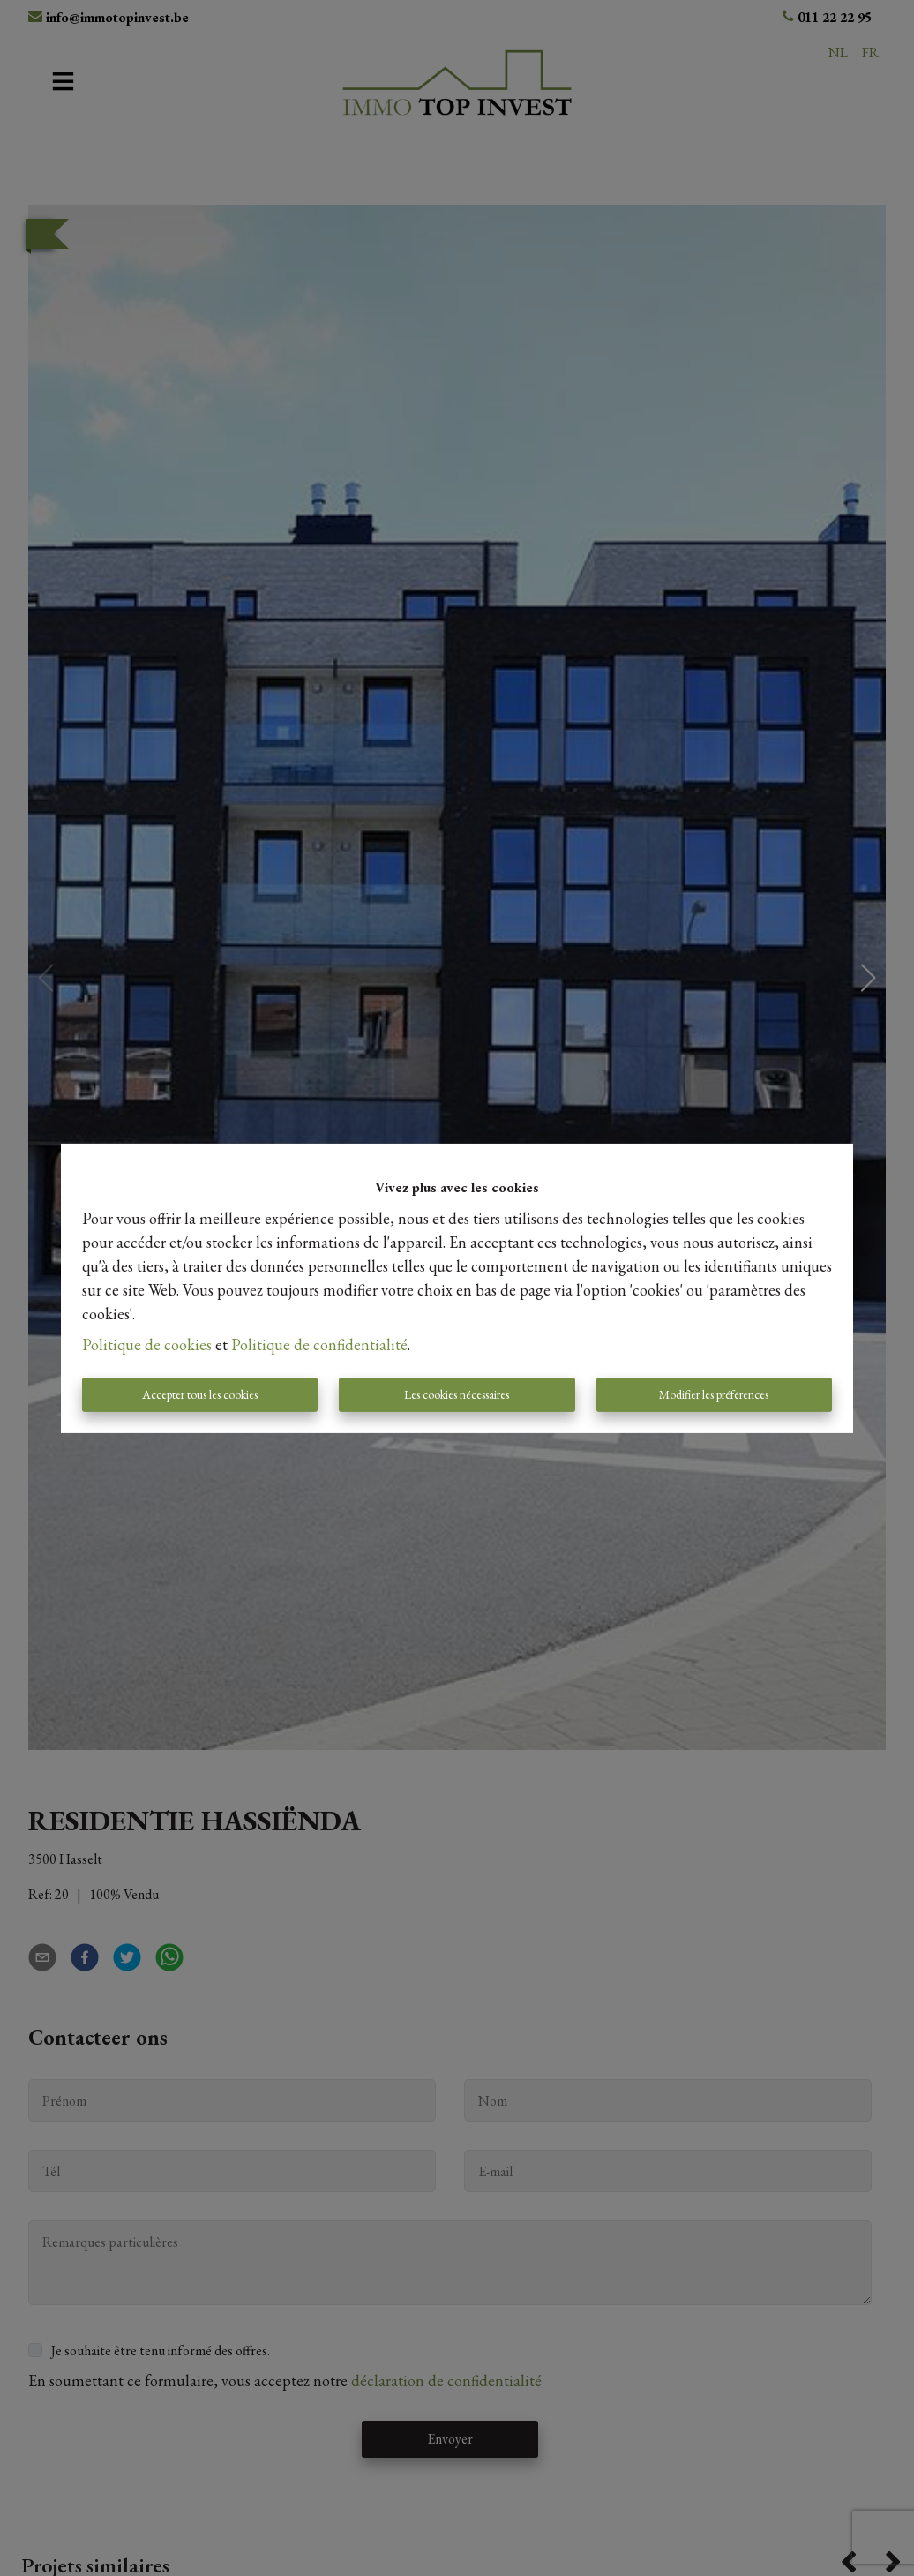 This screenshot has height=2576, width=914. I want to click on Politique de confidentialité, so click(319, 1344).